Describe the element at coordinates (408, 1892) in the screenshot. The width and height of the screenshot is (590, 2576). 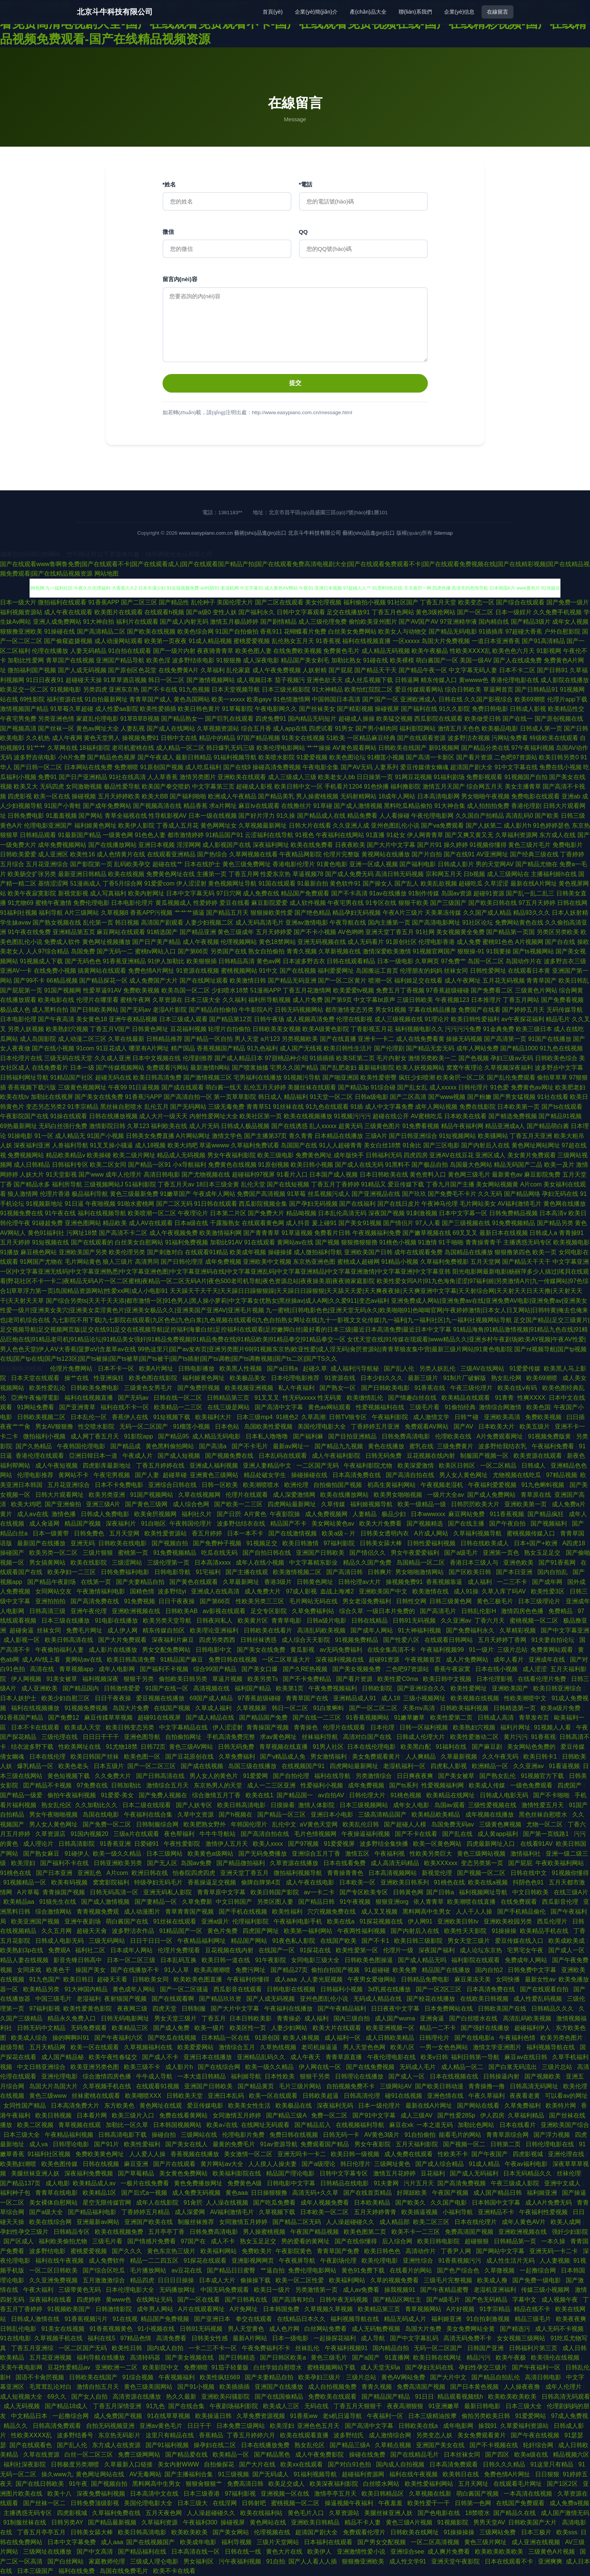
I see `日韩黃色网` at that location.